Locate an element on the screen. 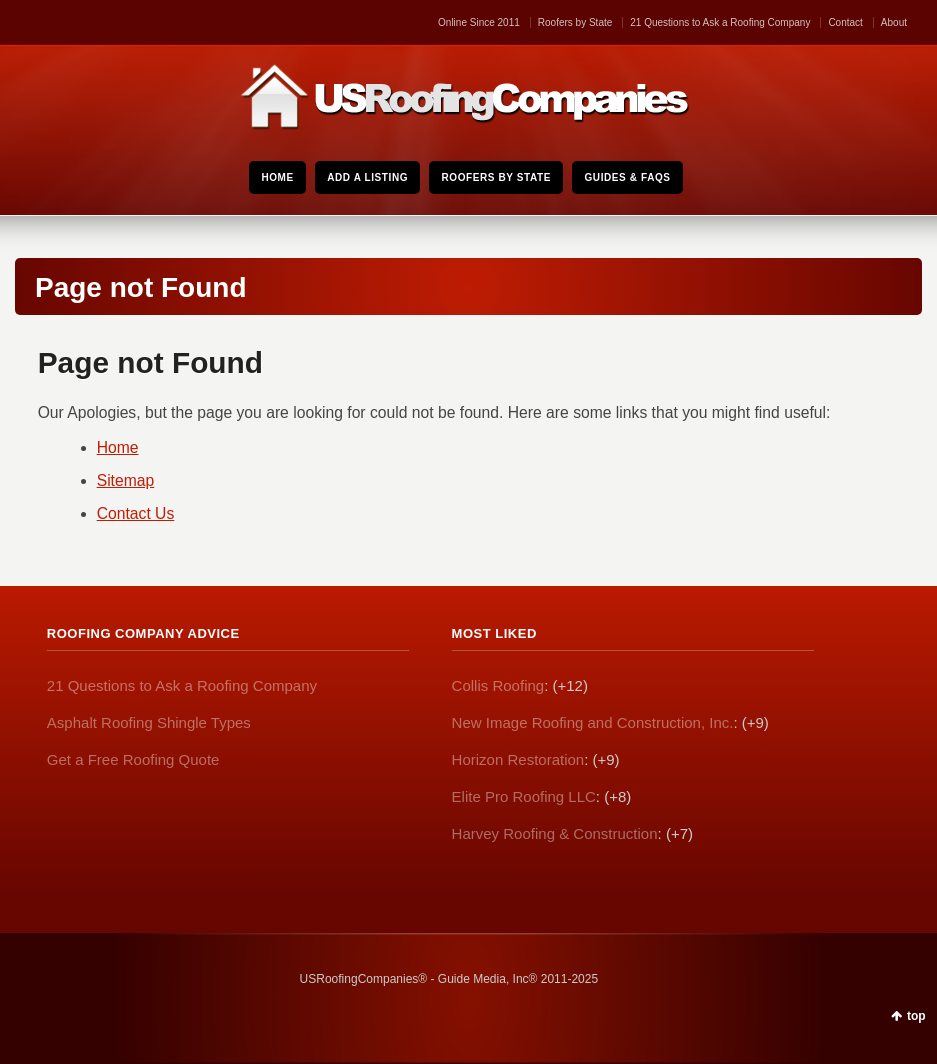 This screenshot has height=1064, width=937. Home is located at coordinates (118, 447).